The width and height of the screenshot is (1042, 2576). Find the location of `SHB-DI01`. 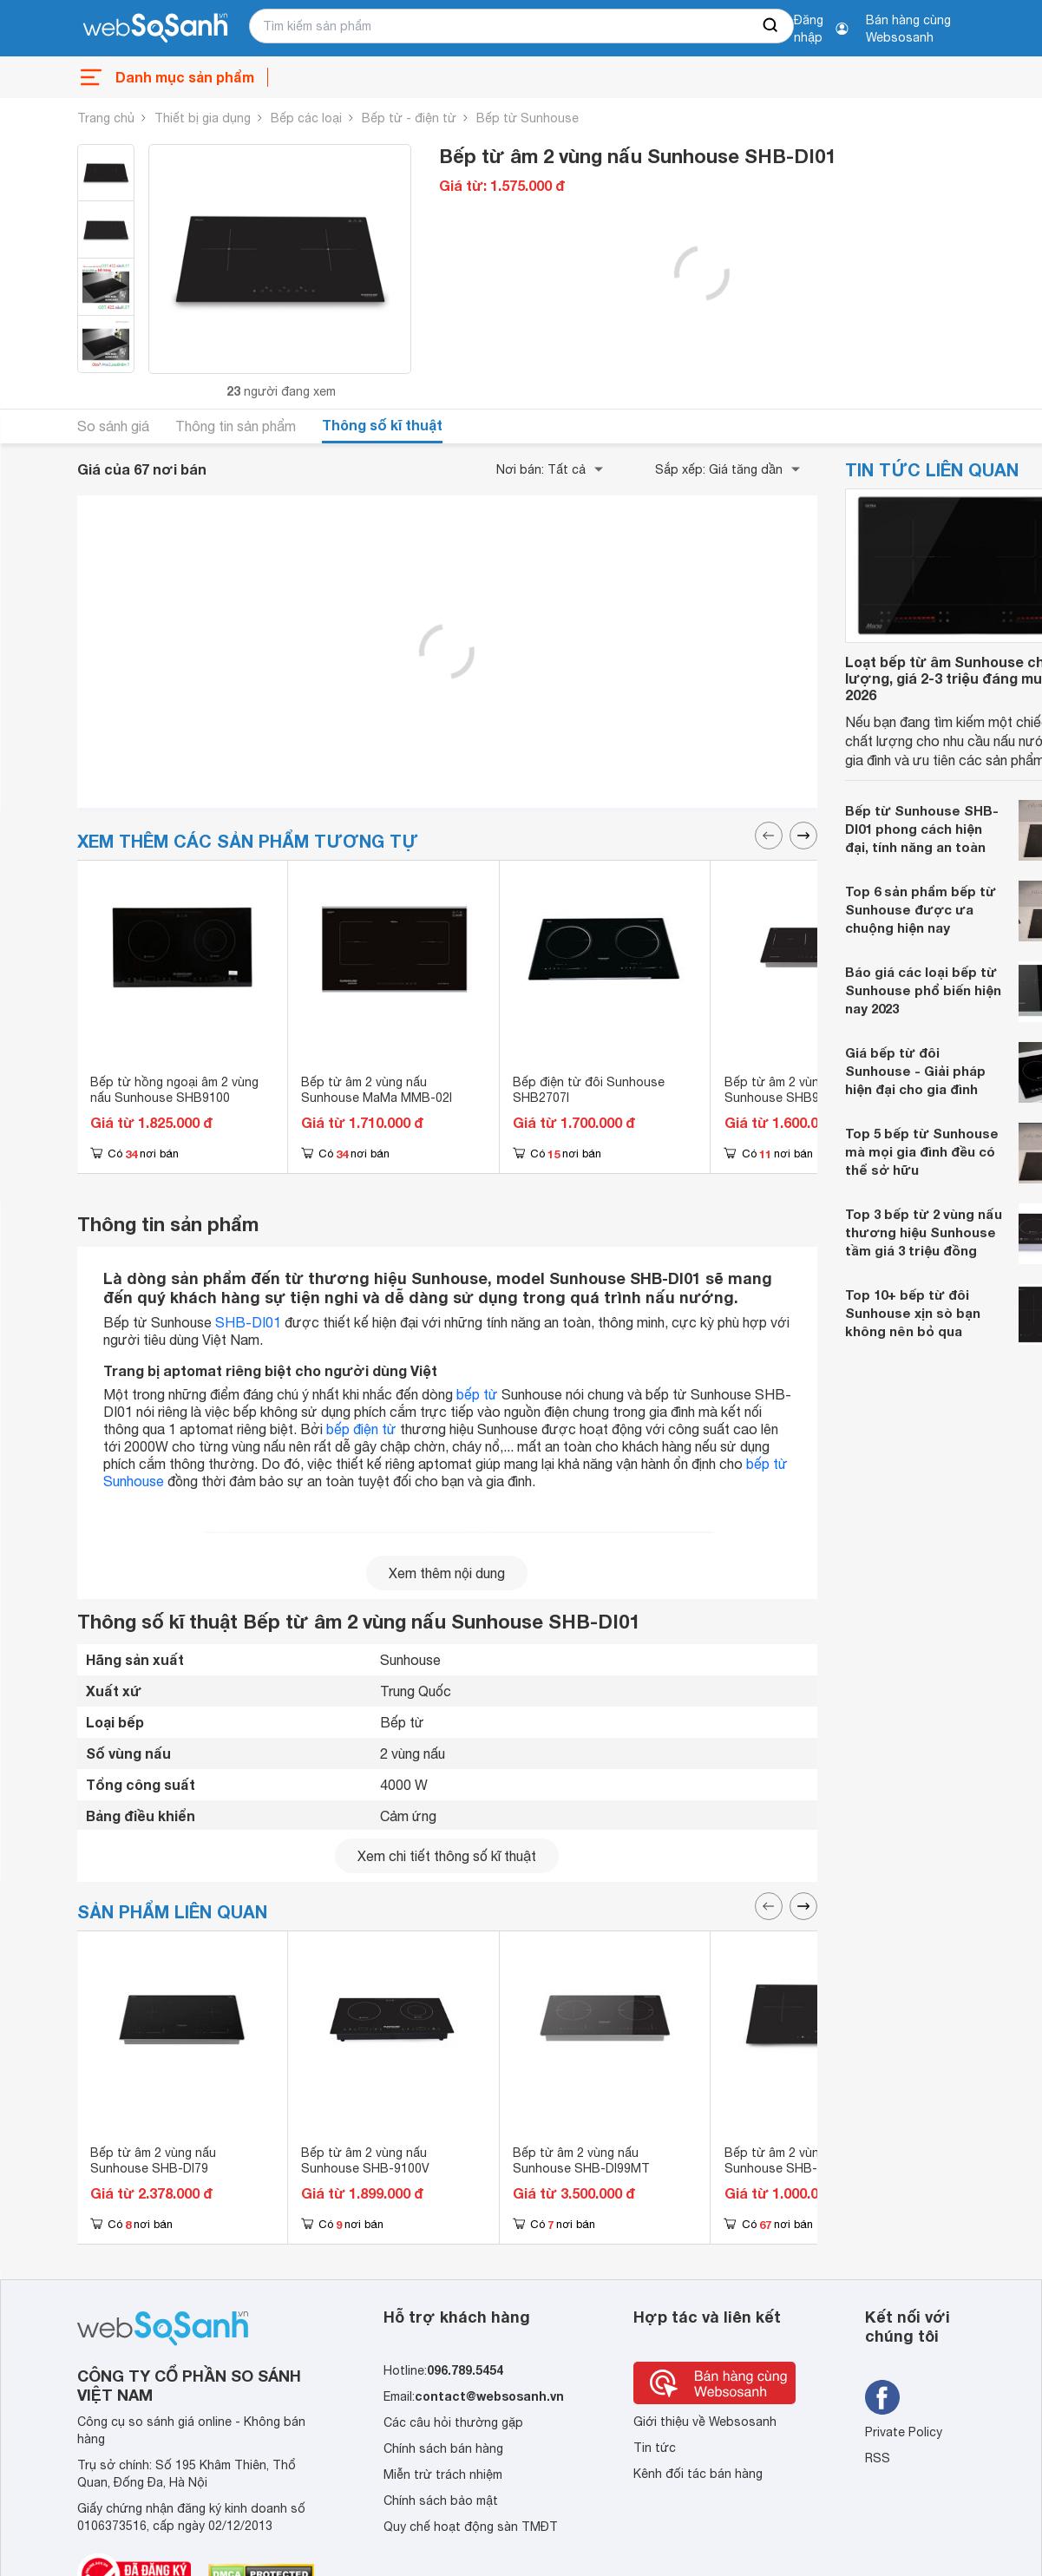

SHB-DI01 is located at coordinates (248, 1322).